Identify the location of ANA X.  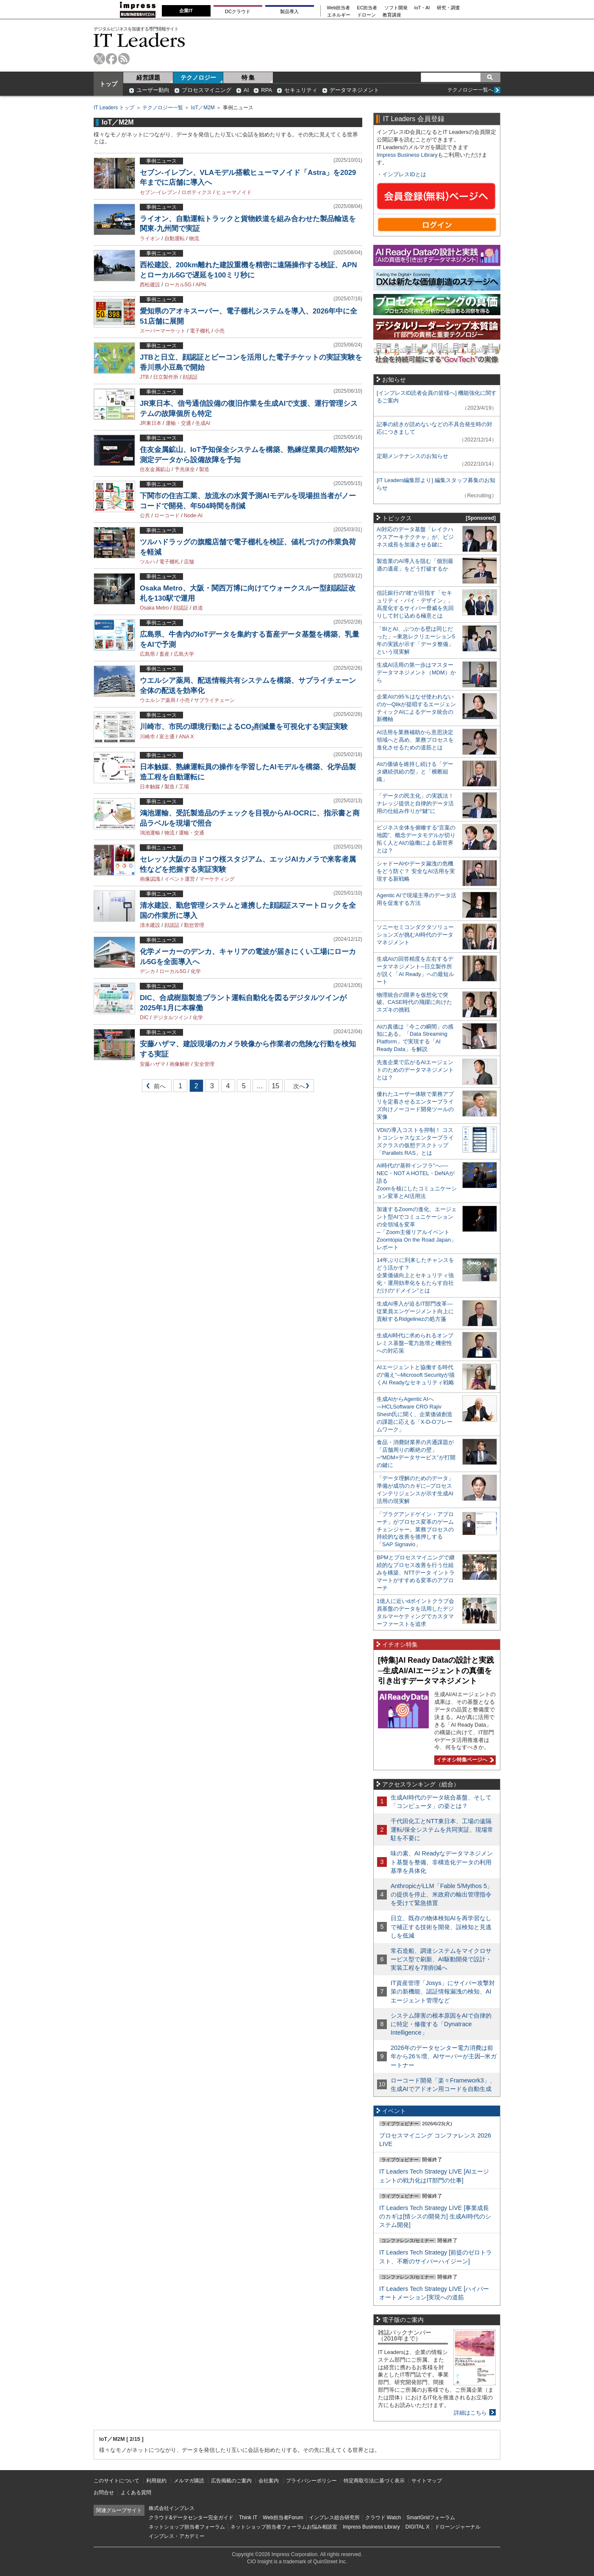
(186, 737).